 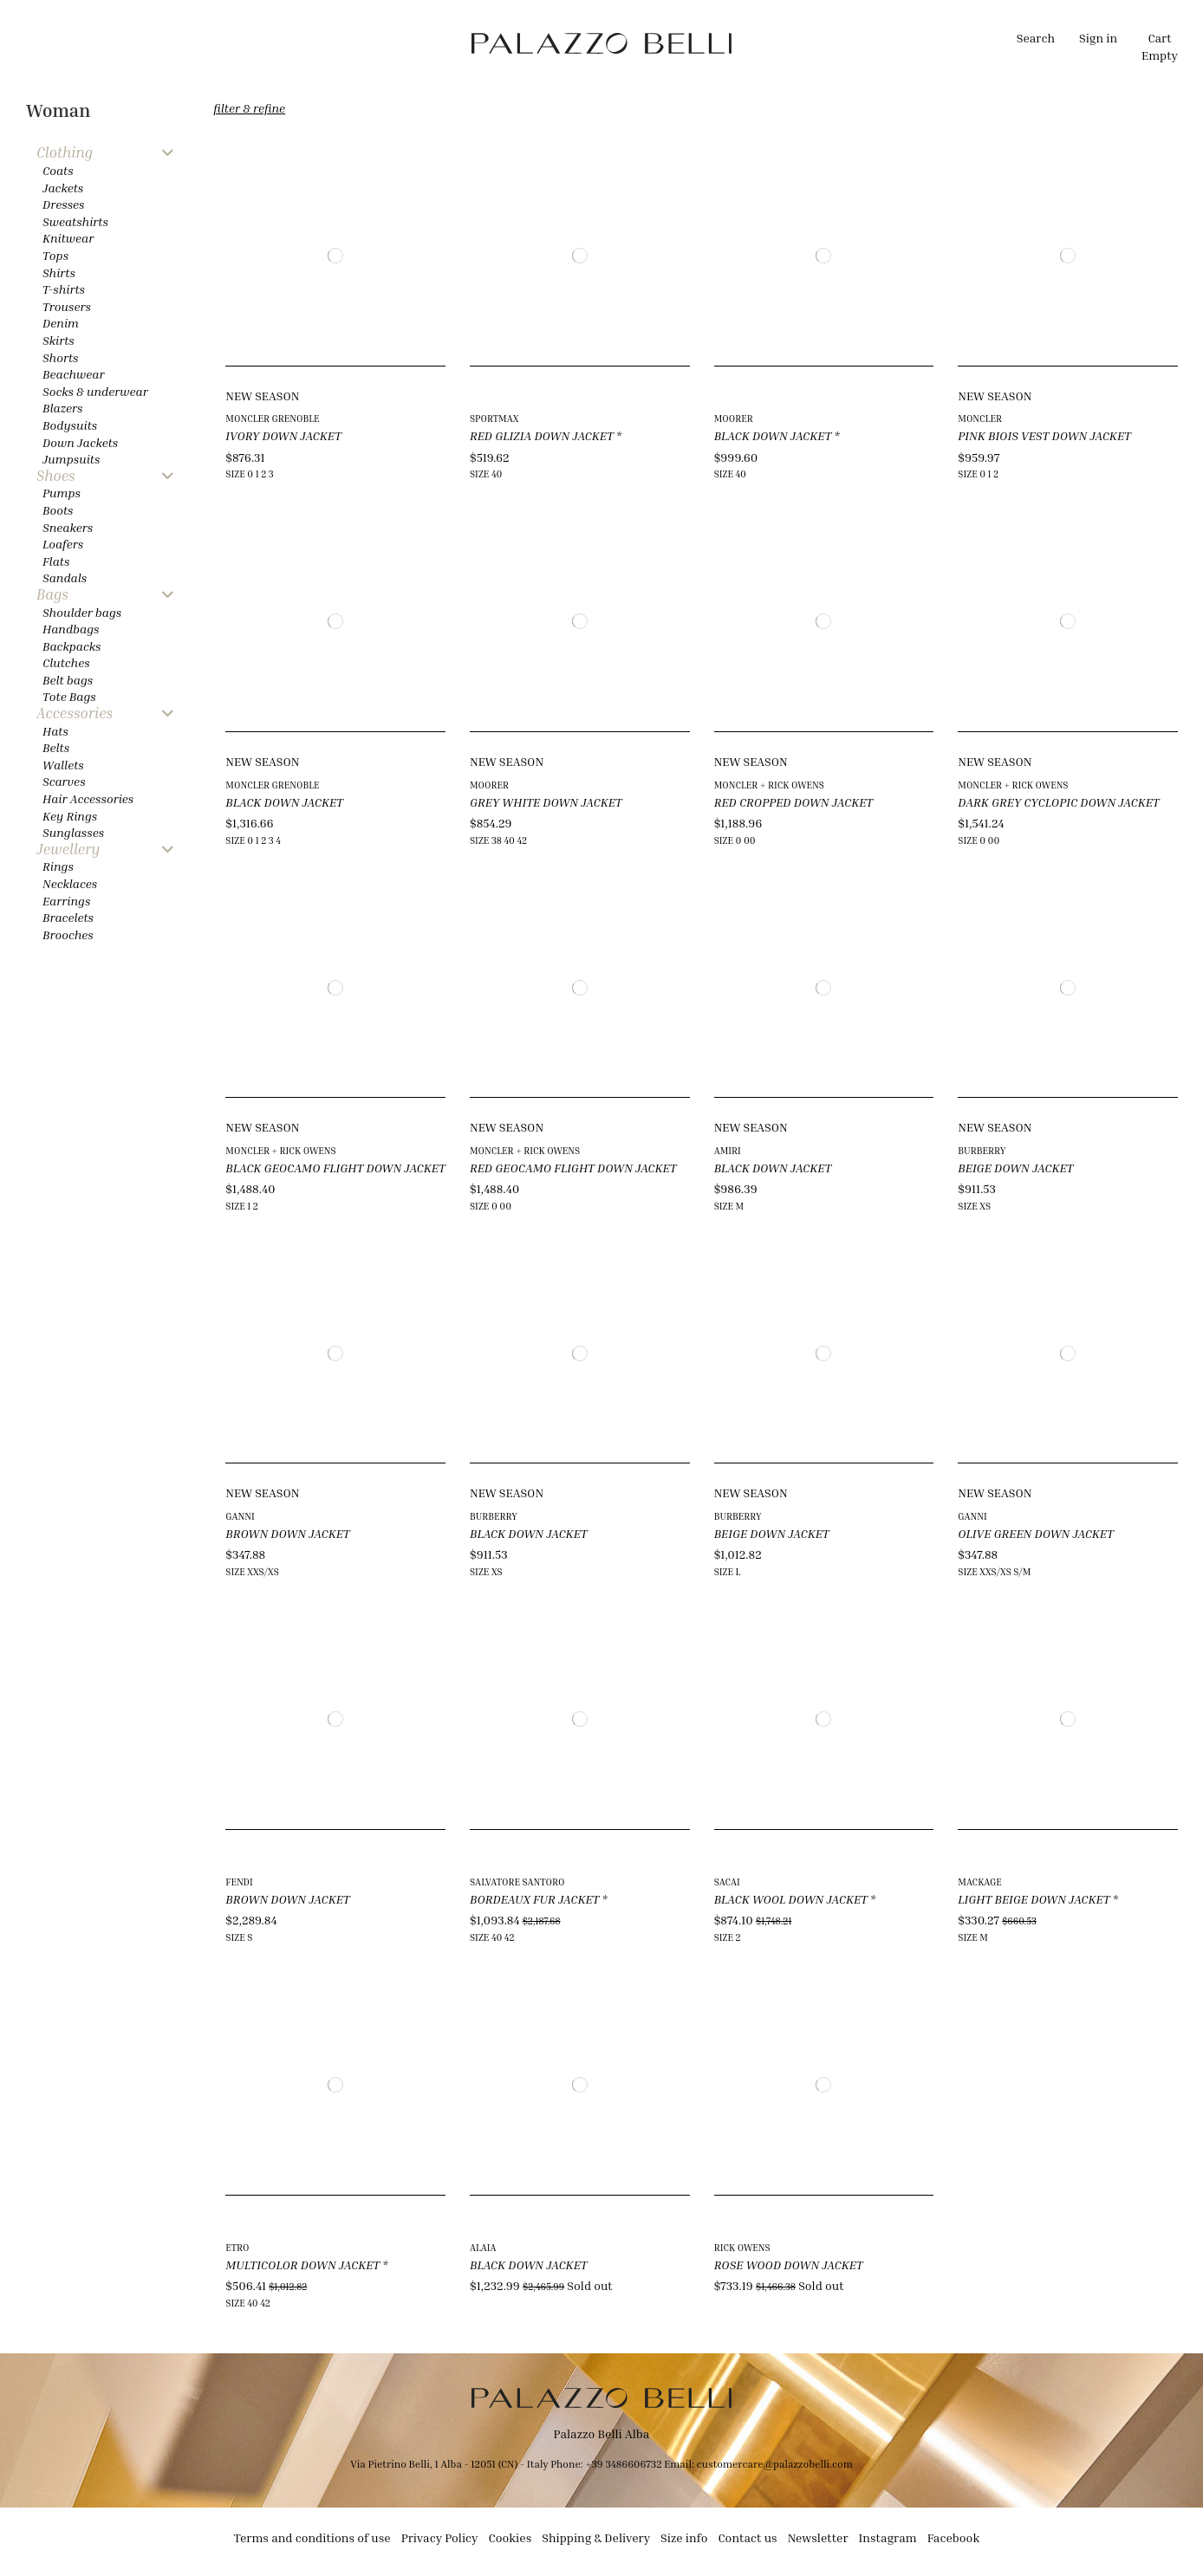 I want to click on ROSE WOOD DOWN JACKET, so click(x=788, y=2264).